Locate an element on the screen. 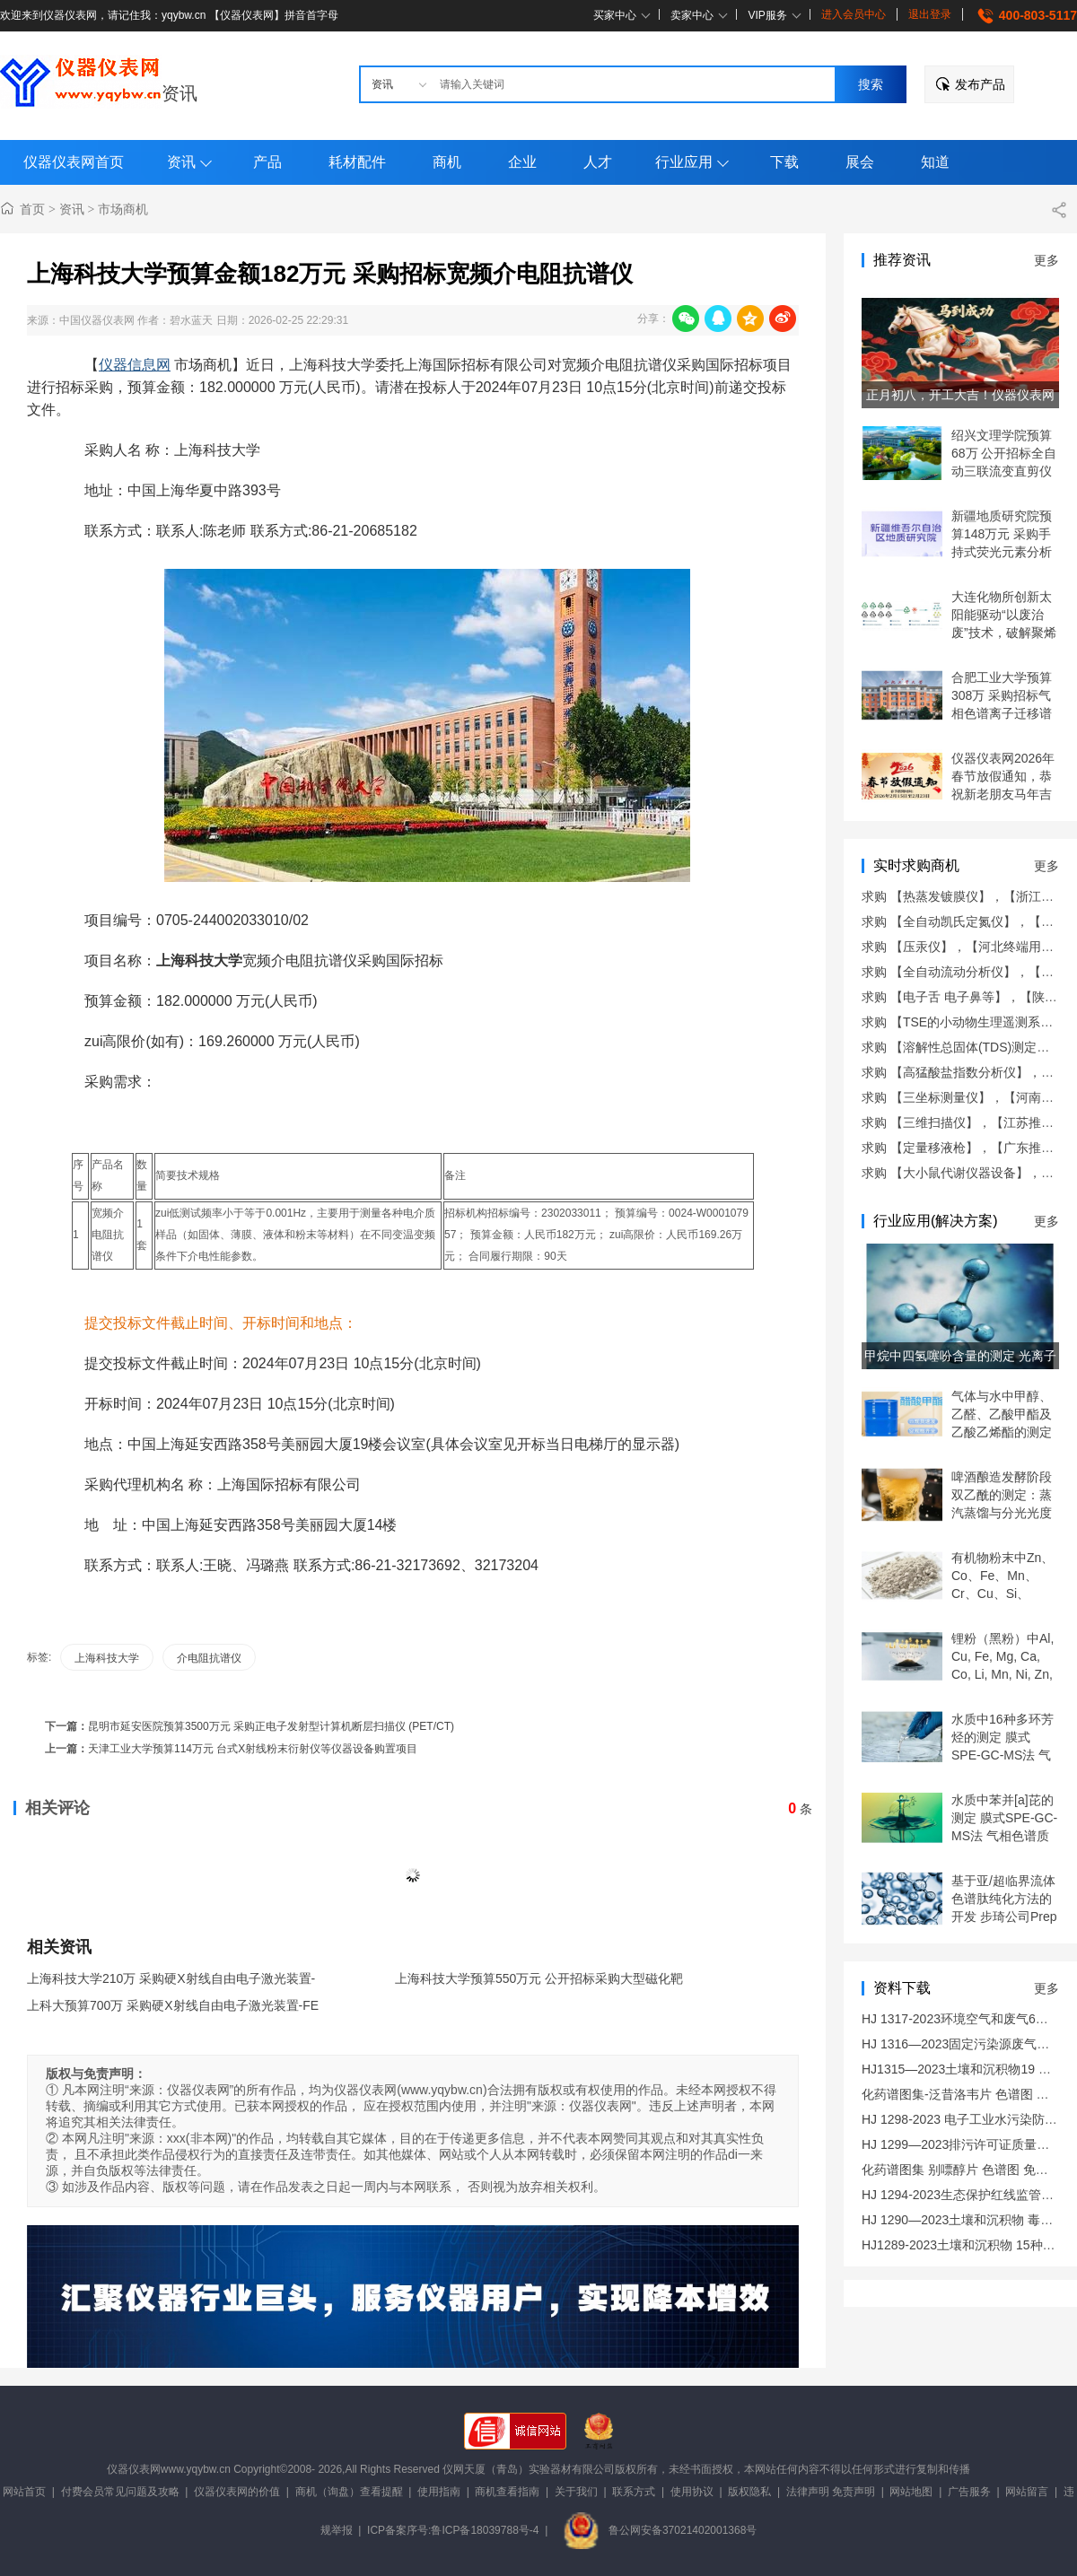 The width and height of the screenshot is (1077, 2576). 昆明市延安医院预算3500万元 采购正电子发射型计算机断层扫描仪 (PET/CT) is located at coordinates (271, 1726).